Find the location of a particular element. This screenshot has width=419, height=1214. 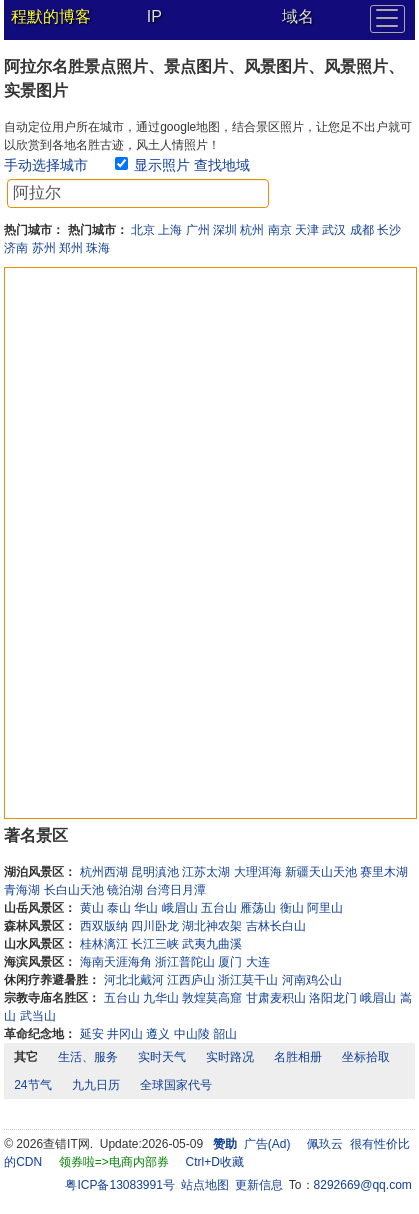

衡山 is located at coordinates (292, 908).